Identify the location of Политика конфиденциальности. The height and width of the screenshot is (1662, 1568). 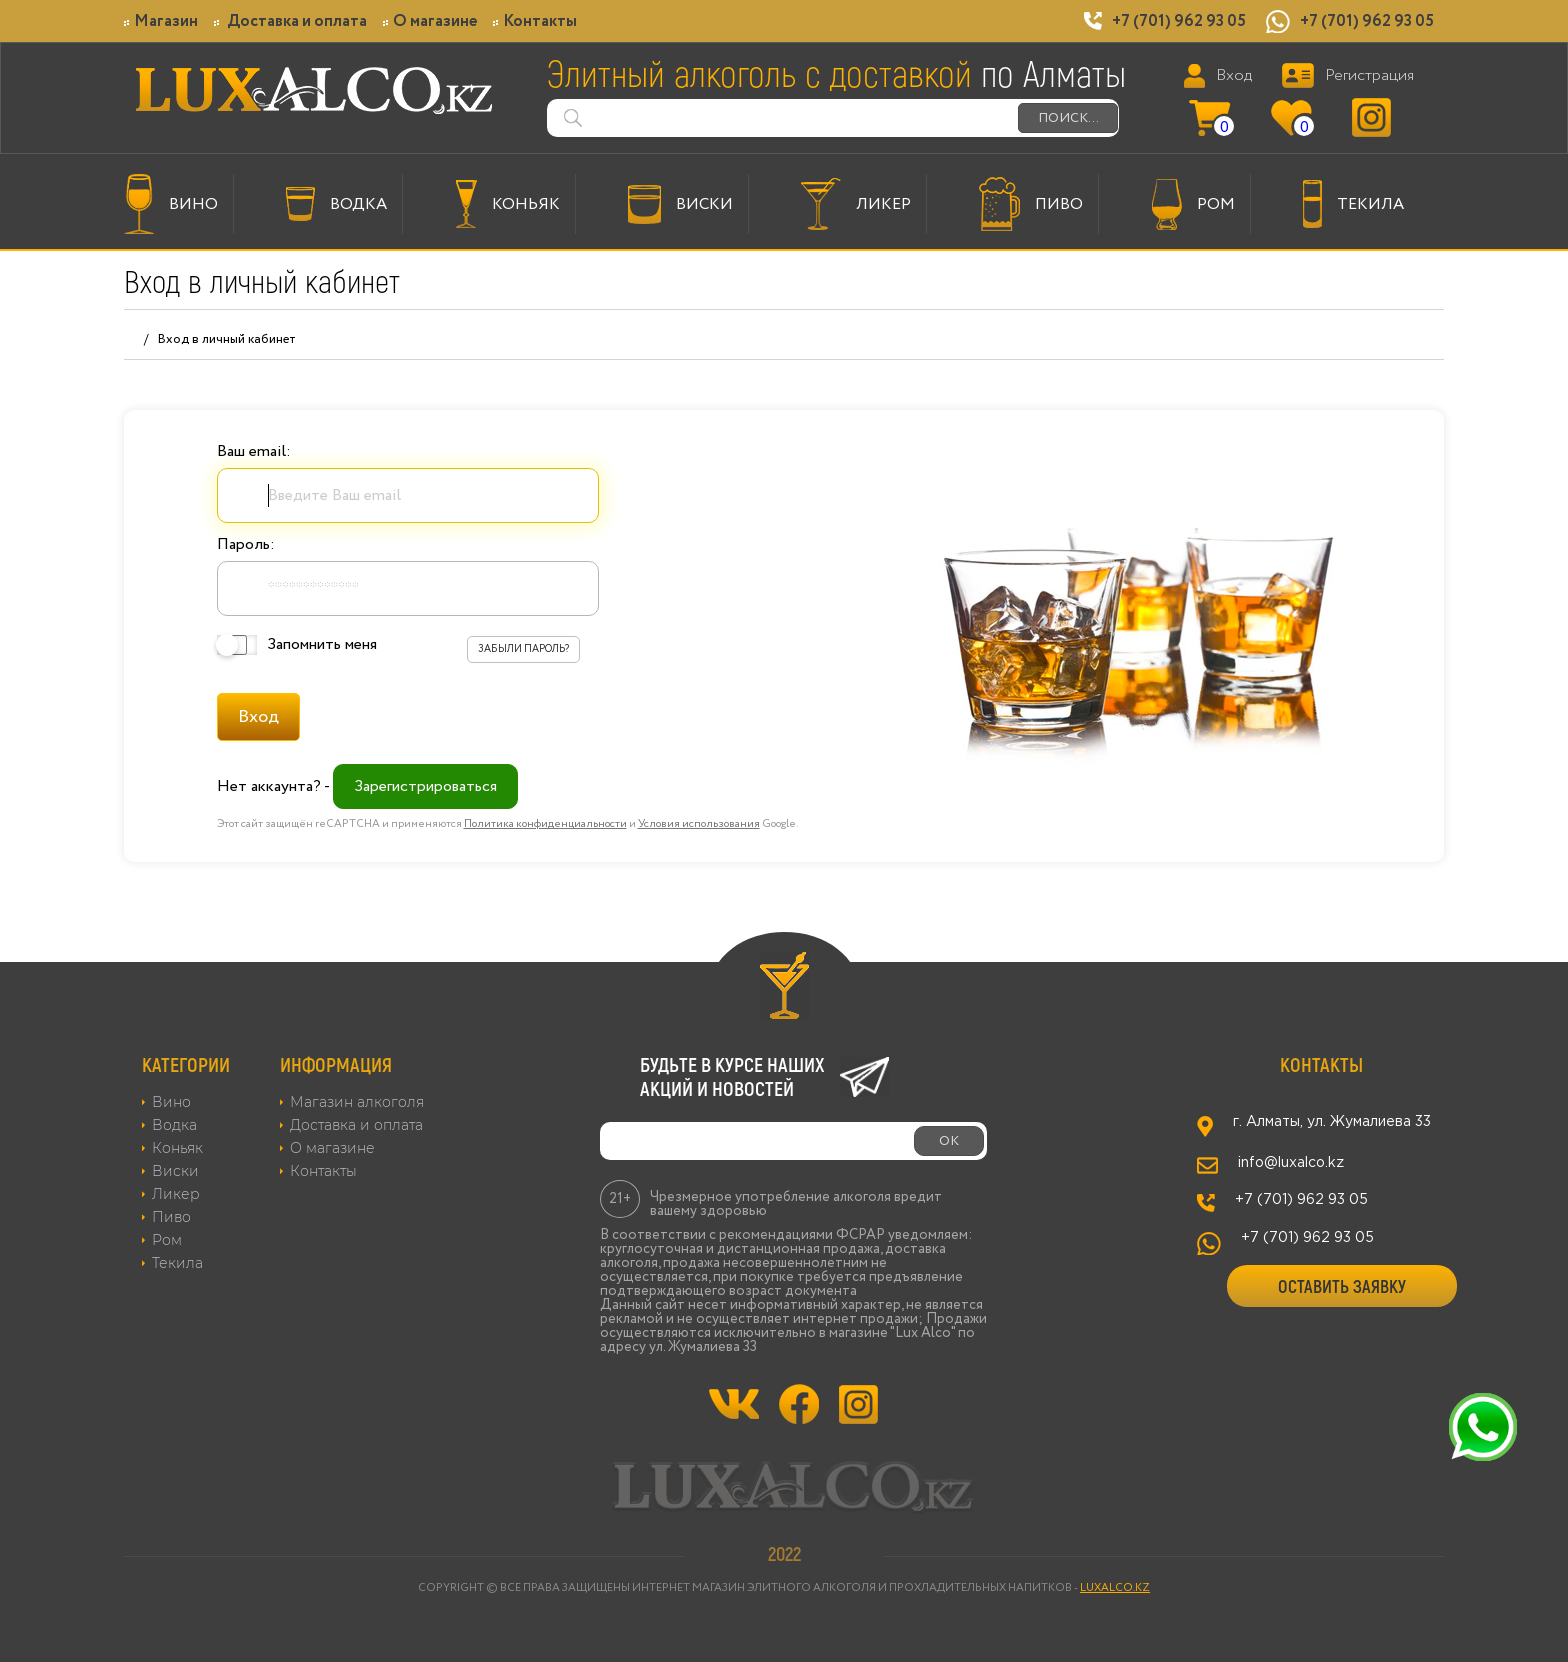
(545, 824).